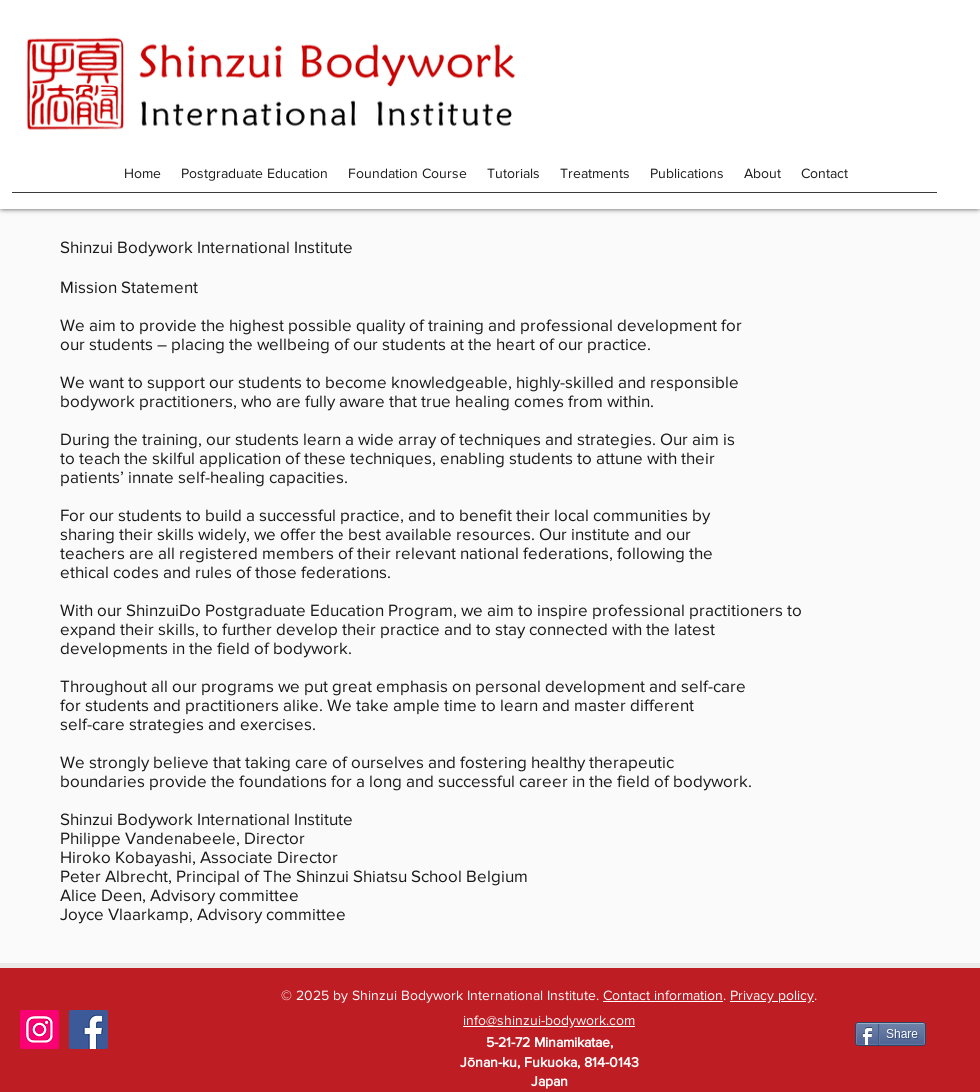  What do you see at coordinates (549, 1062) in the screenshot?
I see `Jōnan-ku, Fukuoka, 814-0143` at bounding box center [549, 1062].